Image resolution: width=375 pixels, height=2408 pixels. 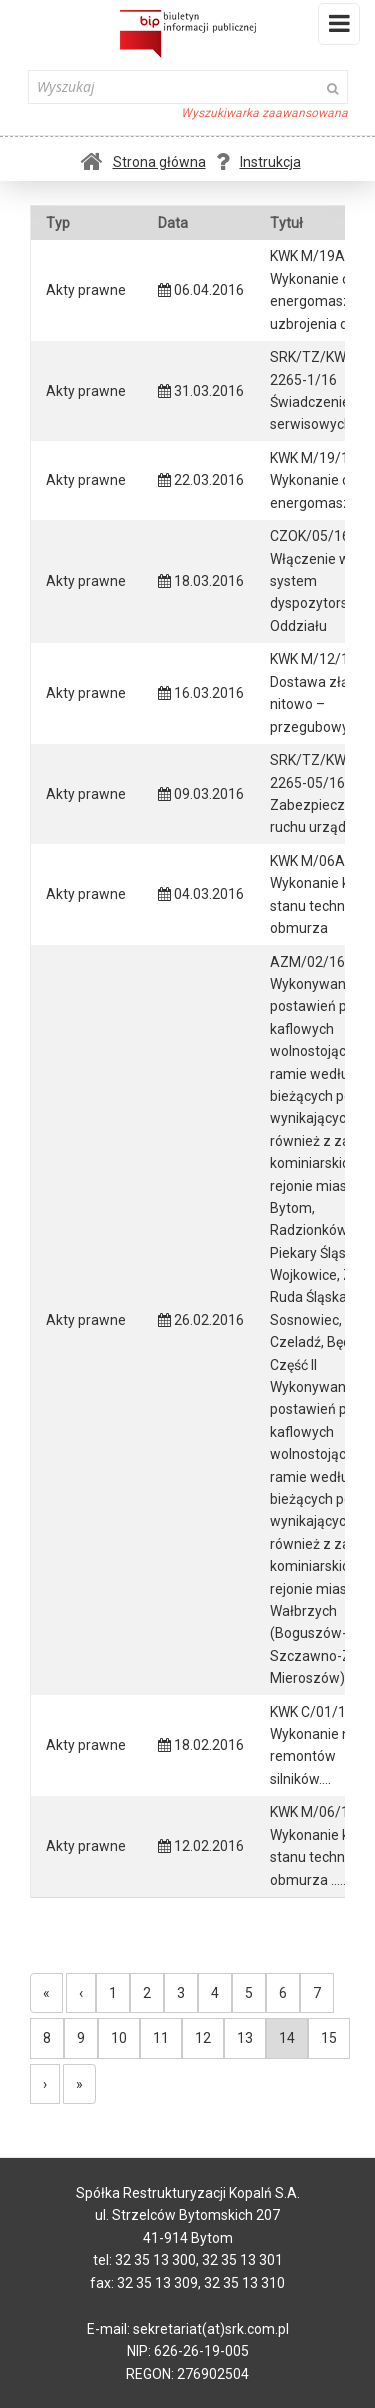 What do you see at coordinates (143, 162) in the screenshot?
I see `Strona główna` at bounding box center [143, 162].